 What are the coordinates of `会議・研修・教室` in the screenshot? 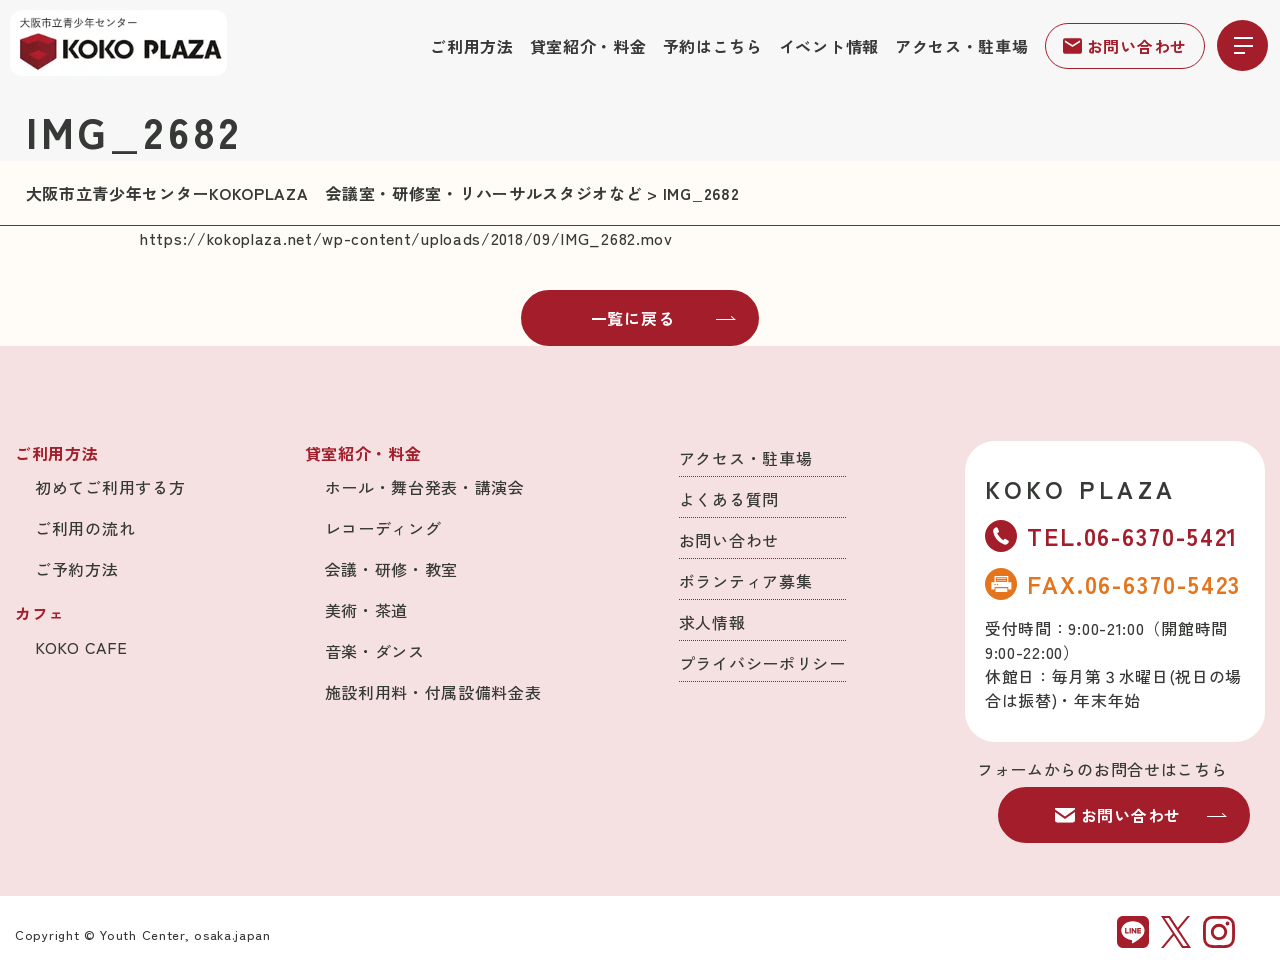 It's located at (392, 569).